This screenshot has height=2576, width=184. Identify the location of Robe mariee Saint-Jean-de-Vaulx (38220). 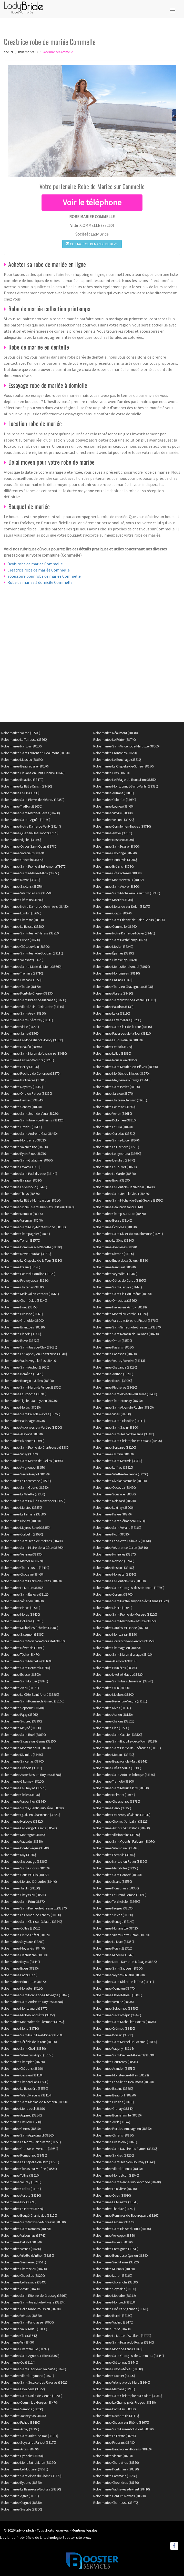
(30, 1113).